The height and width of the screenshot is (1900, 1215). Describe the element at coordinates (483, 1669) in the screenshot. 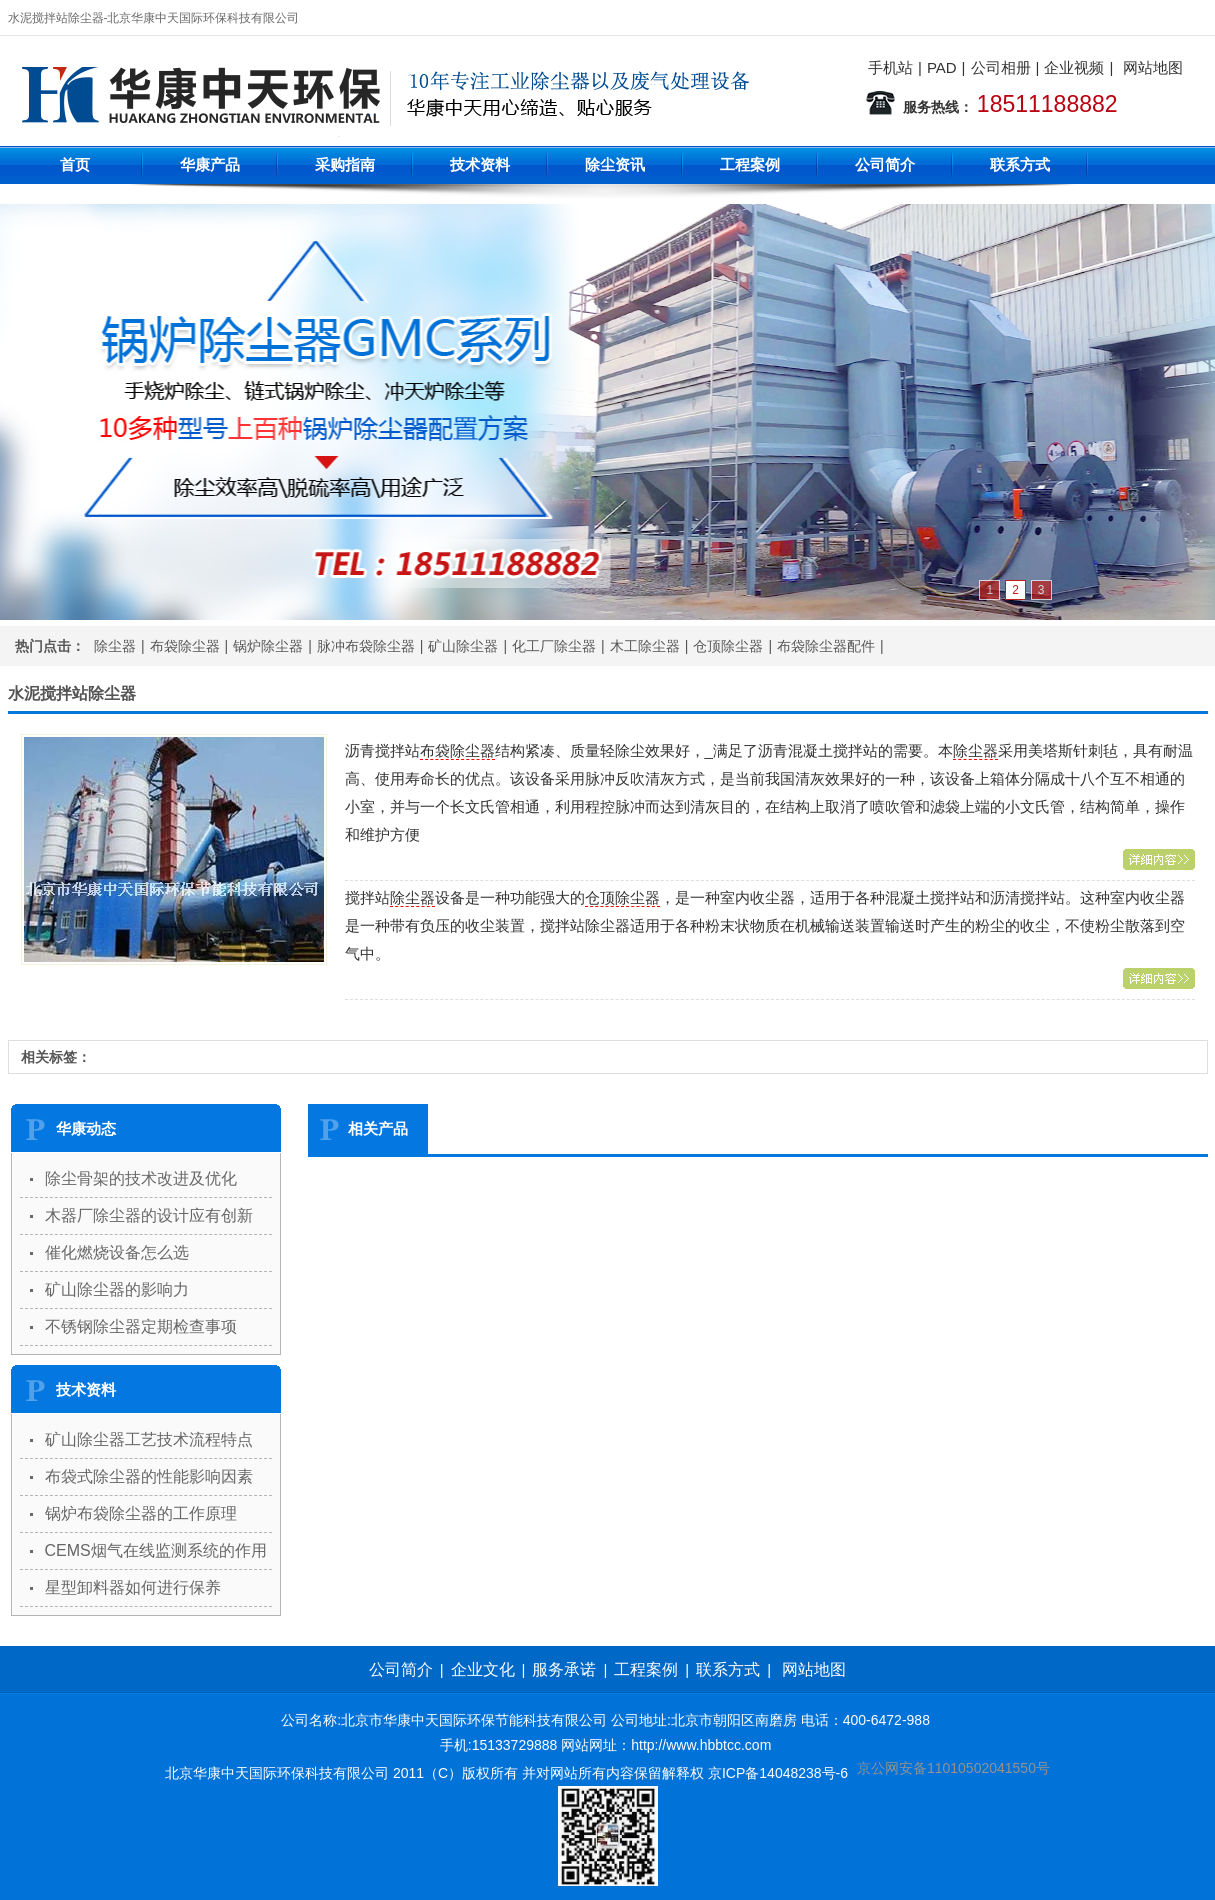

I see `企业文化` at that location.